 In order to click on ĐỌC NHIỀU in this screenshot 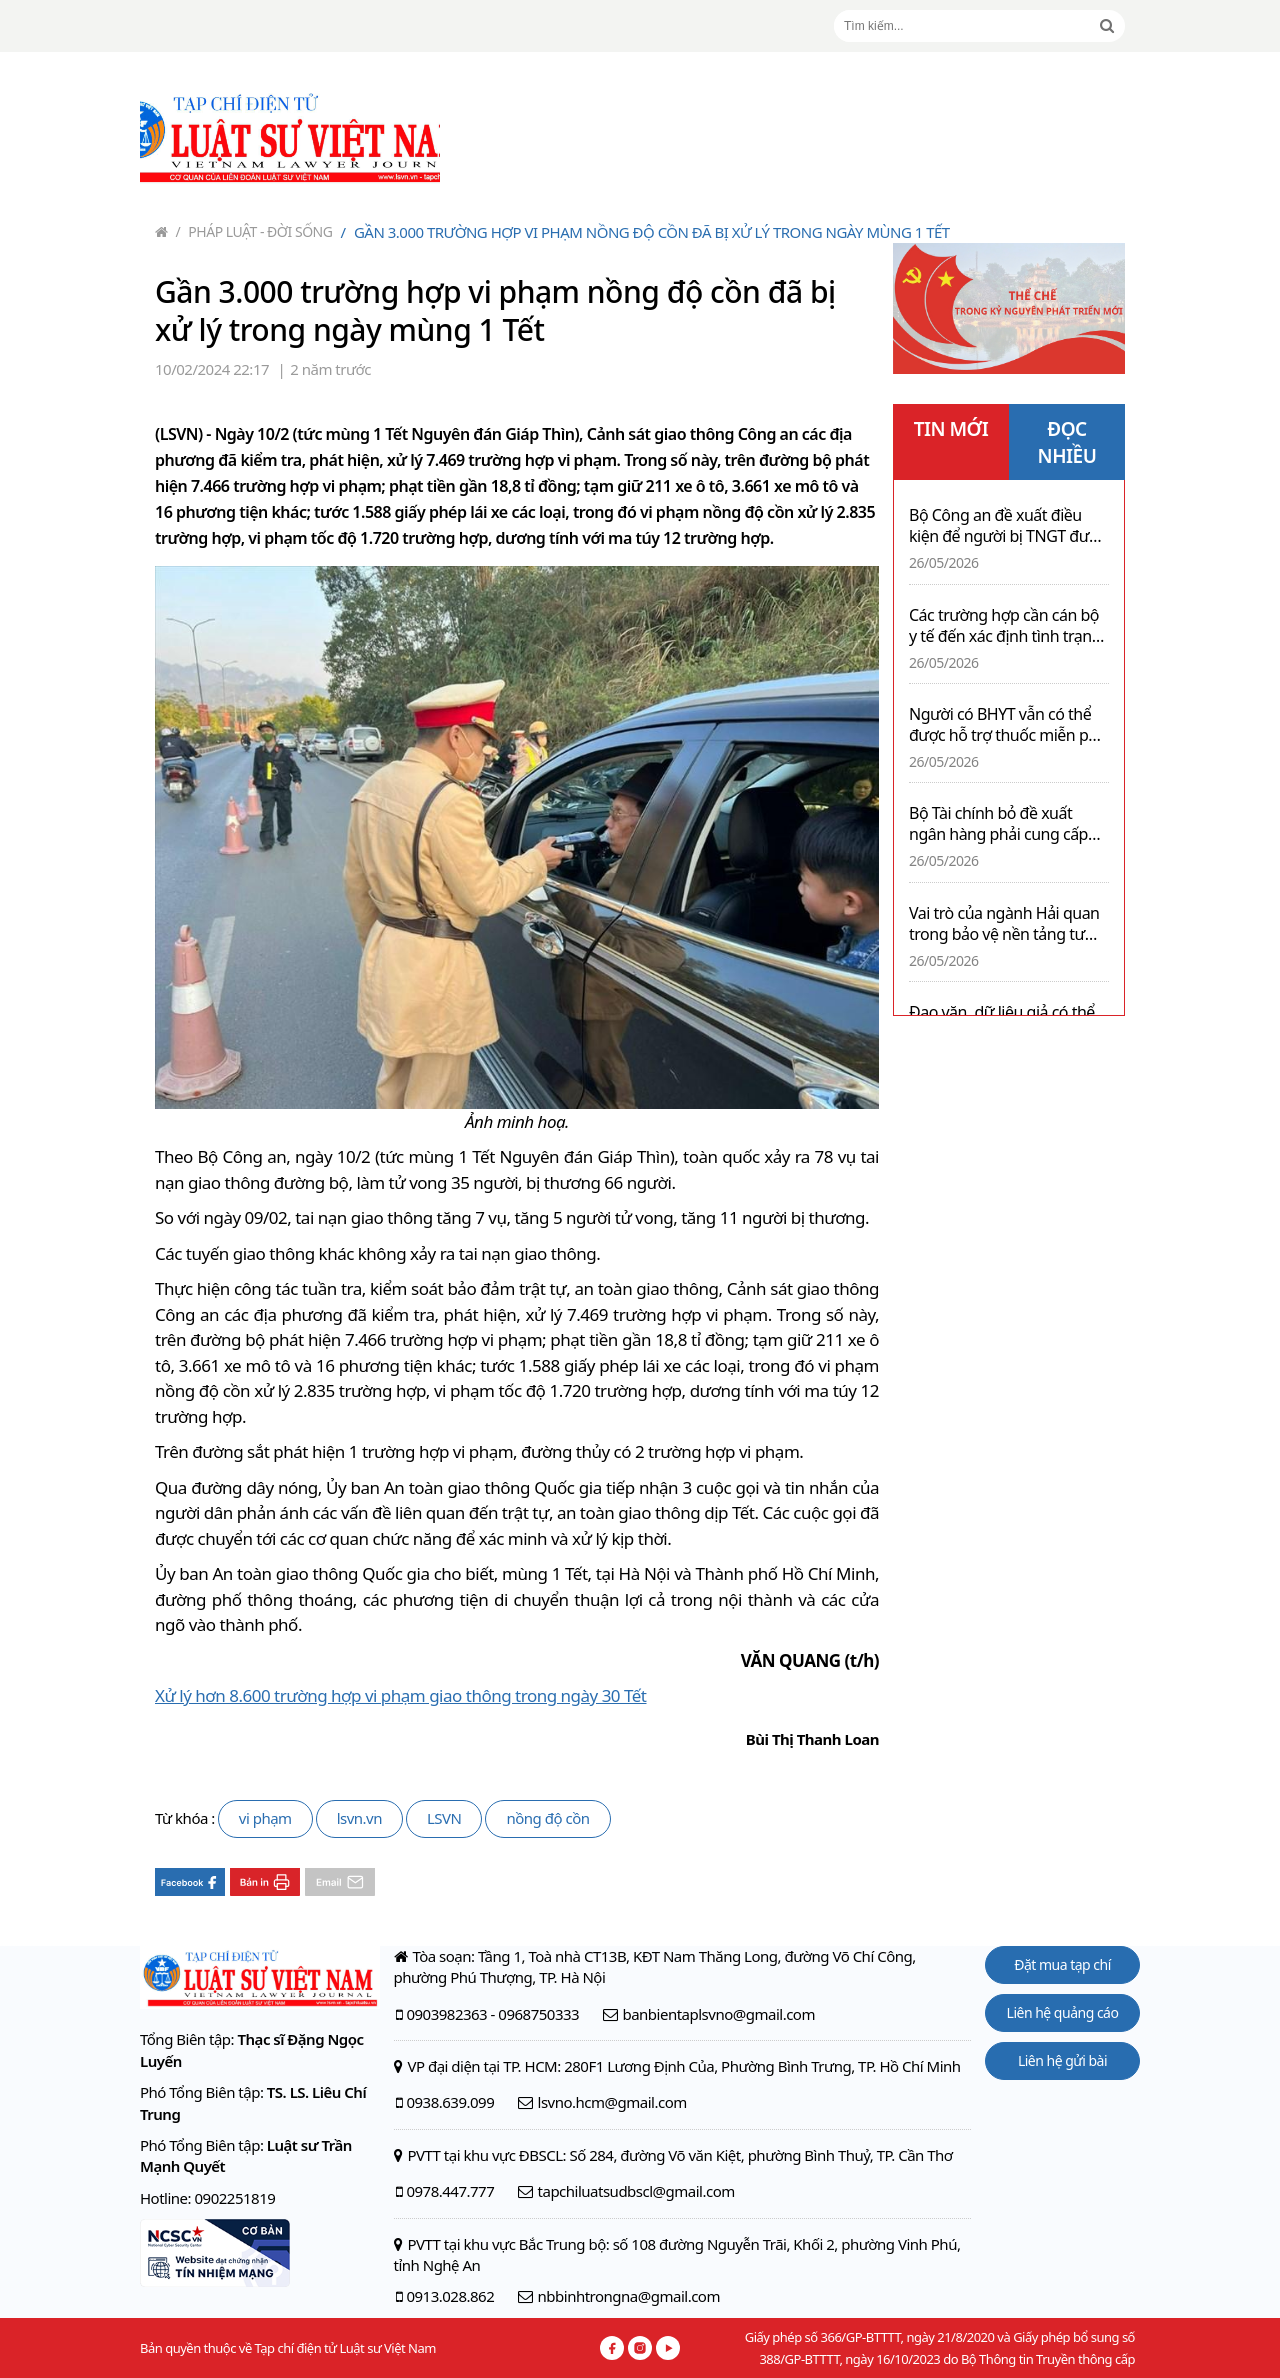, I will do `click(1067, 442)`.